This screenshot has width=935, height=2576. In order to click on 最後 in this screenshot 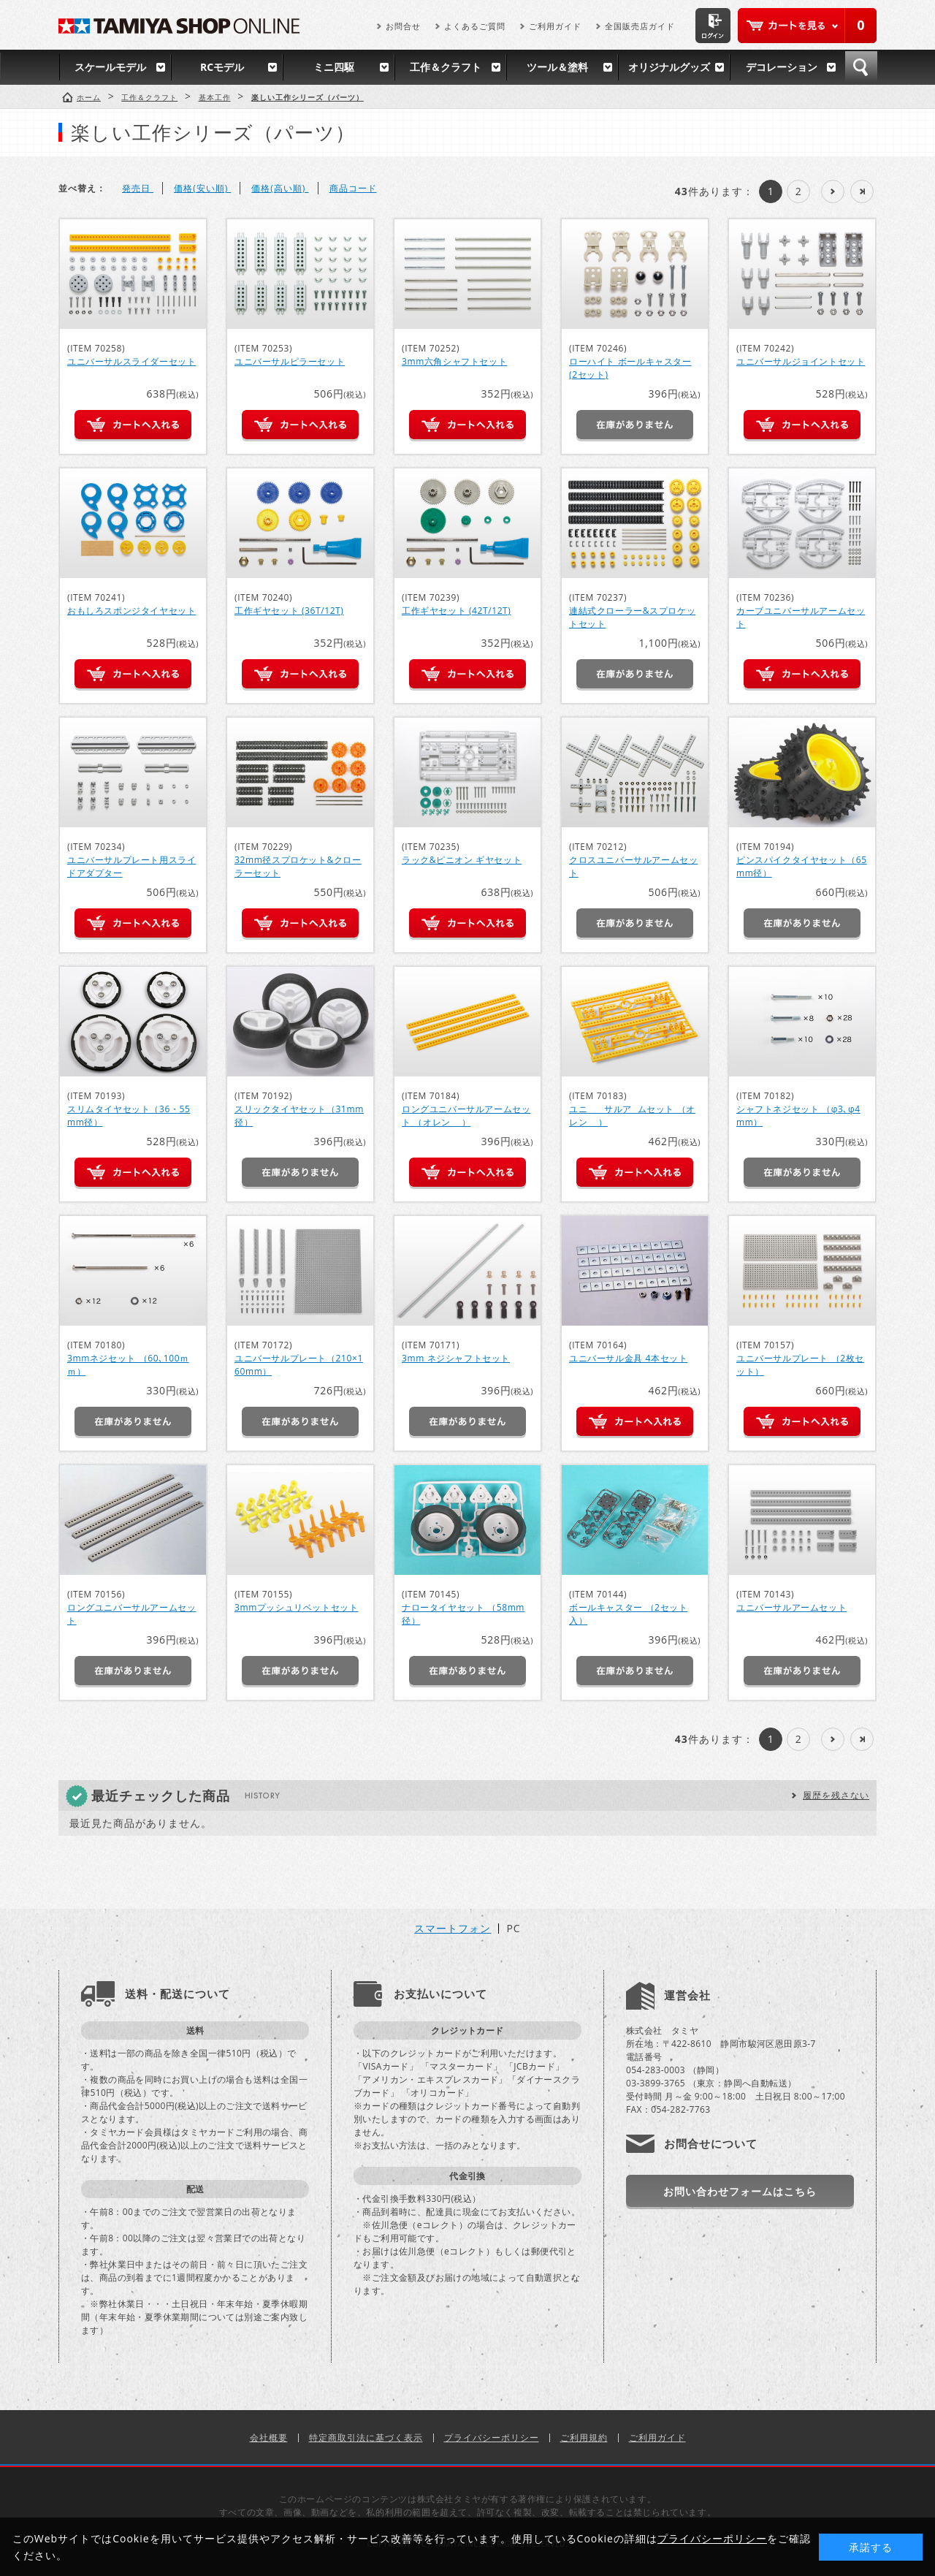, I will do `click(862, 191)`.